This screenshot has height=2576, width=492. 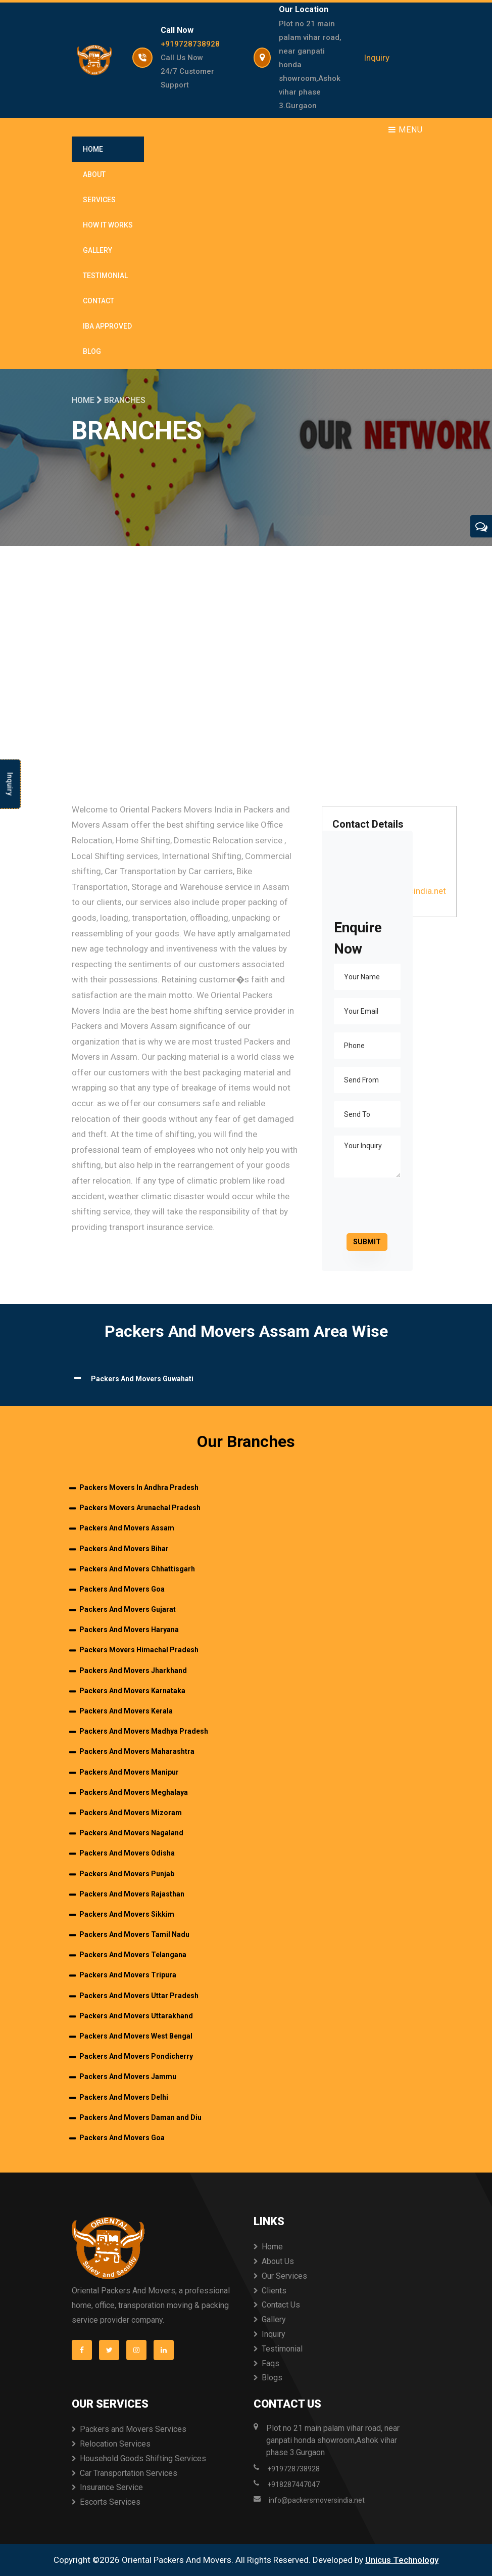 What do you see at coordinates (126, 1874) in the screenshot?
I see `Packers And Movers Punjab` at bounding box center [126, 1874].